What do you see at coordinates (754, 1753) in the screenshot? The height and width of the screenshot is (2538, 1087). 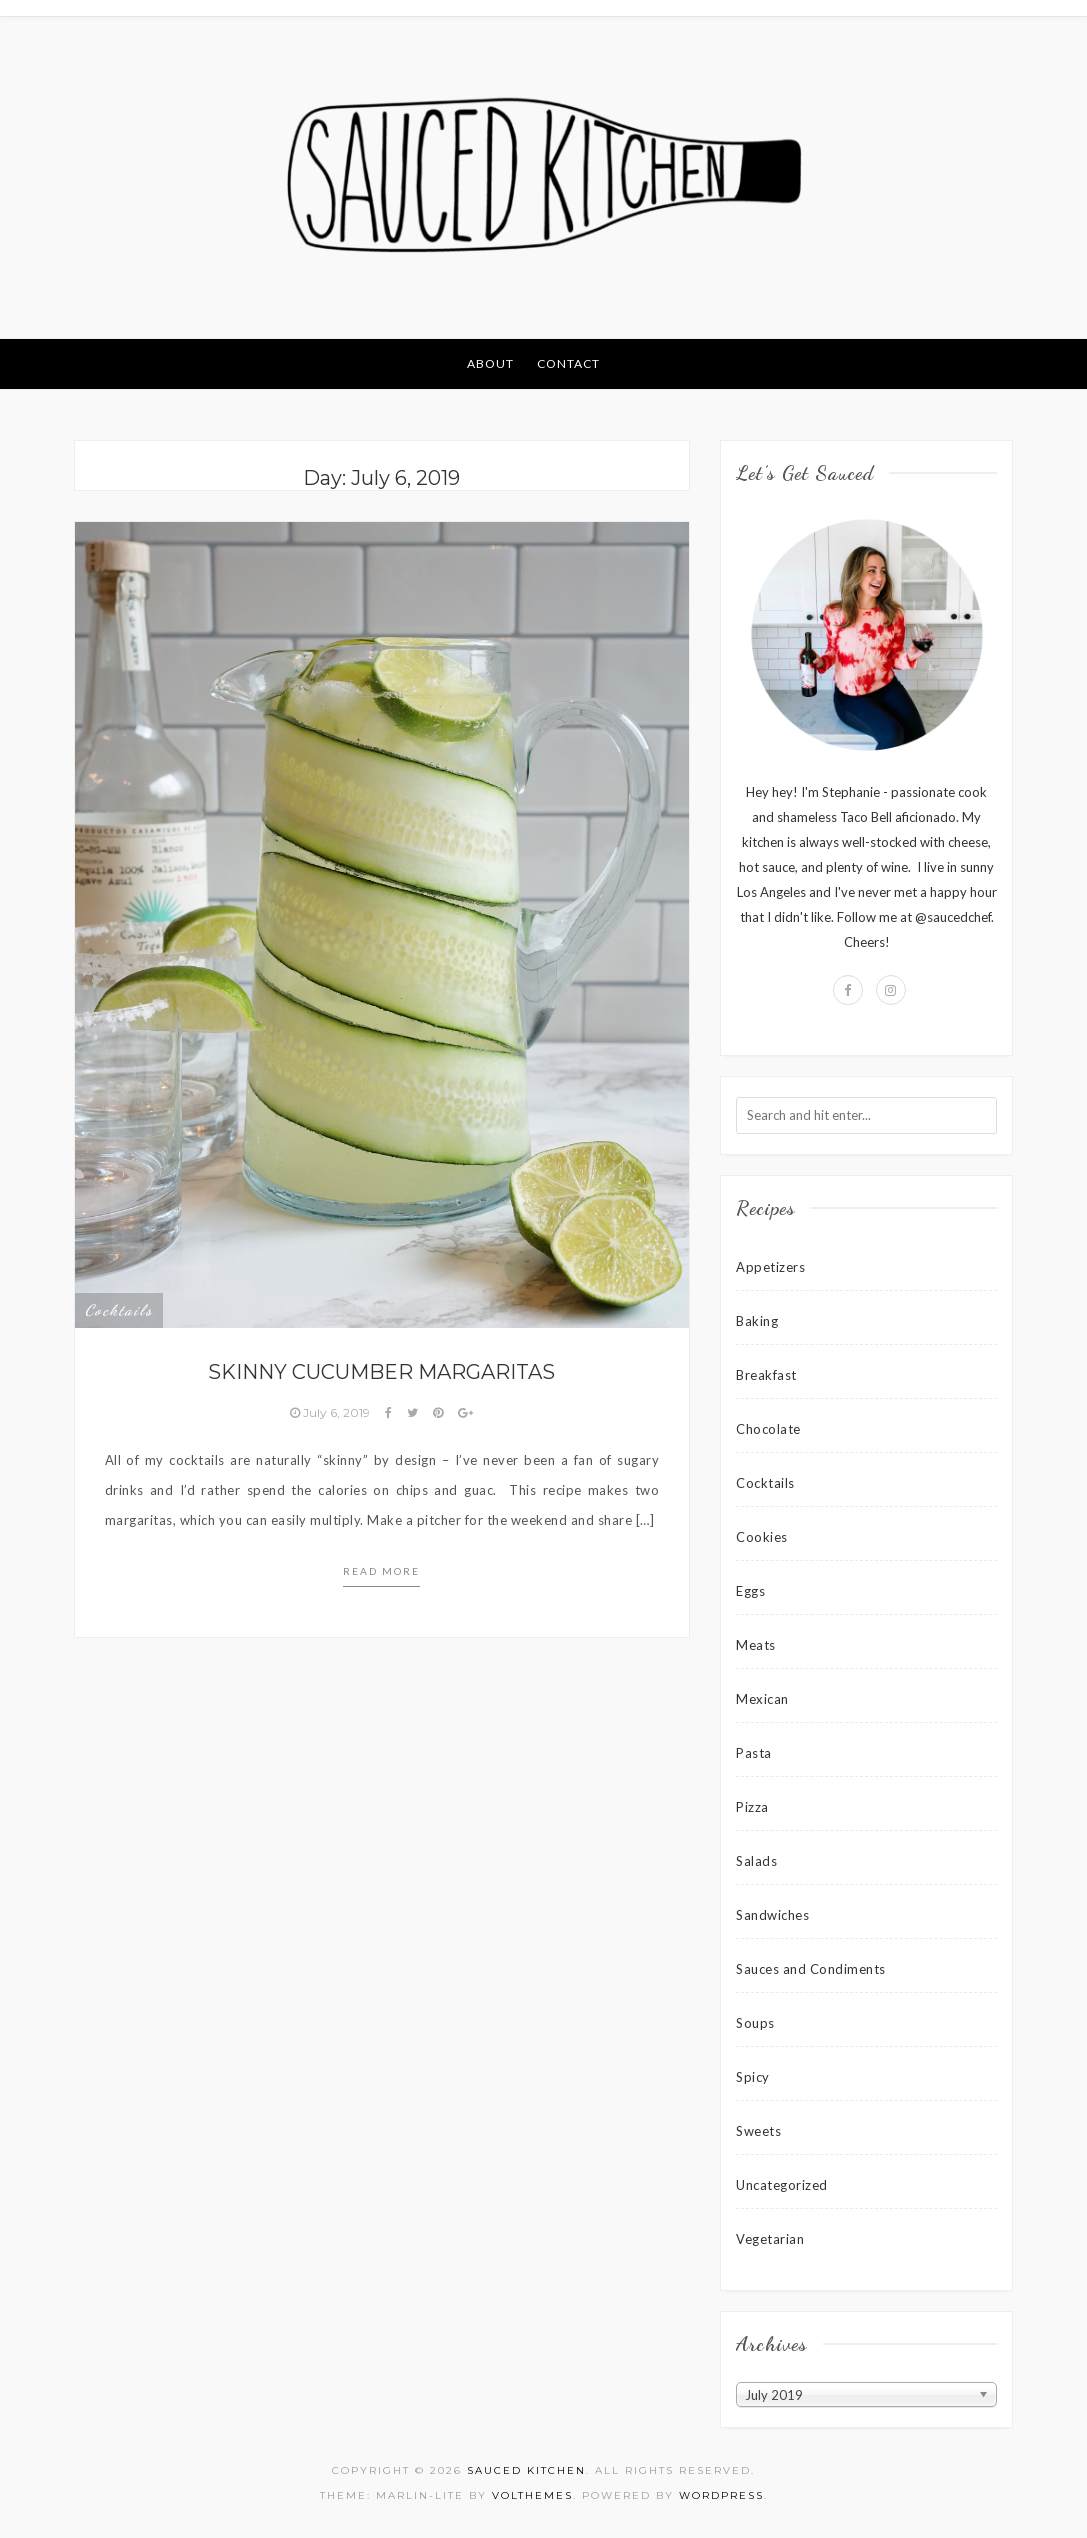 I see `Pasta` at bounding box center [754, 1753].